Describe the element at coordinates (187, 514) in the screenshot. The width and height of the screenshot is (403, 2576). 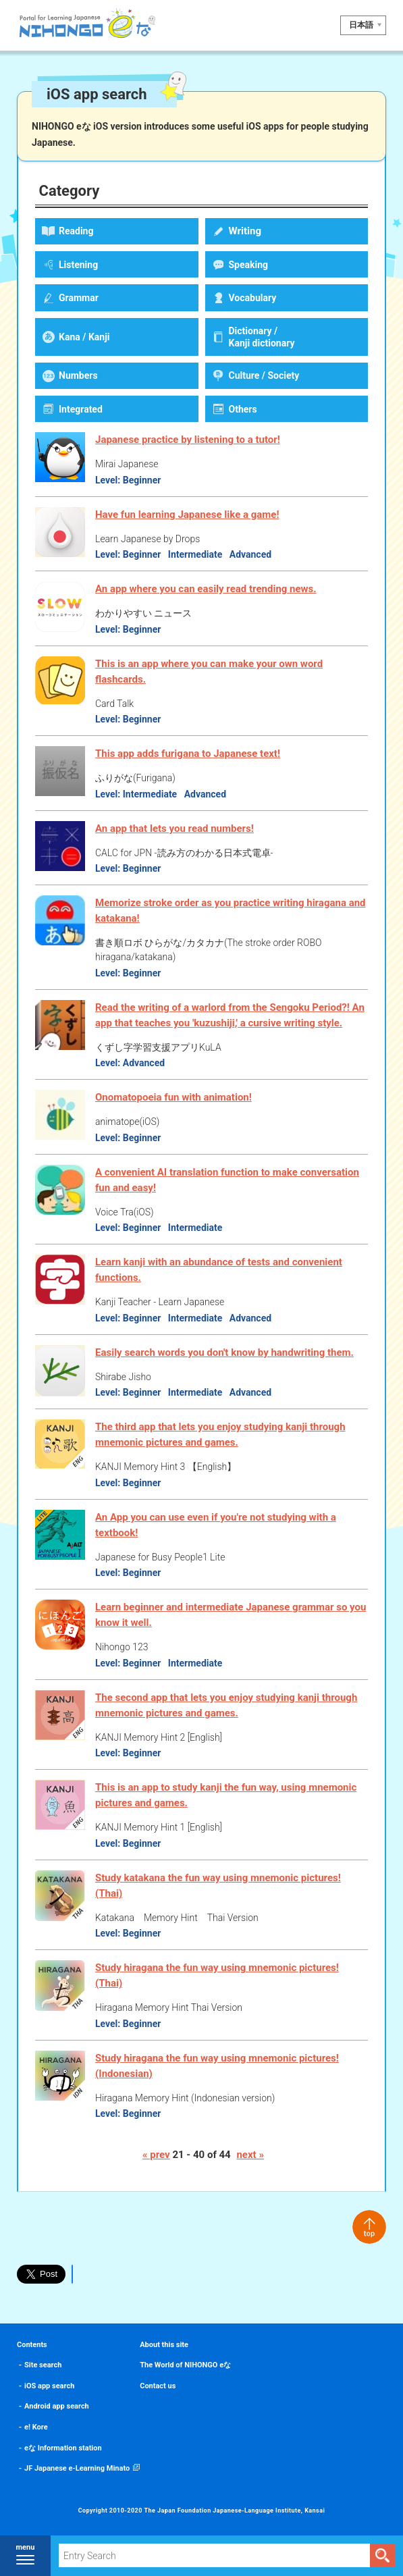
I see `Have fun learning Japanese like a game!` at that location.